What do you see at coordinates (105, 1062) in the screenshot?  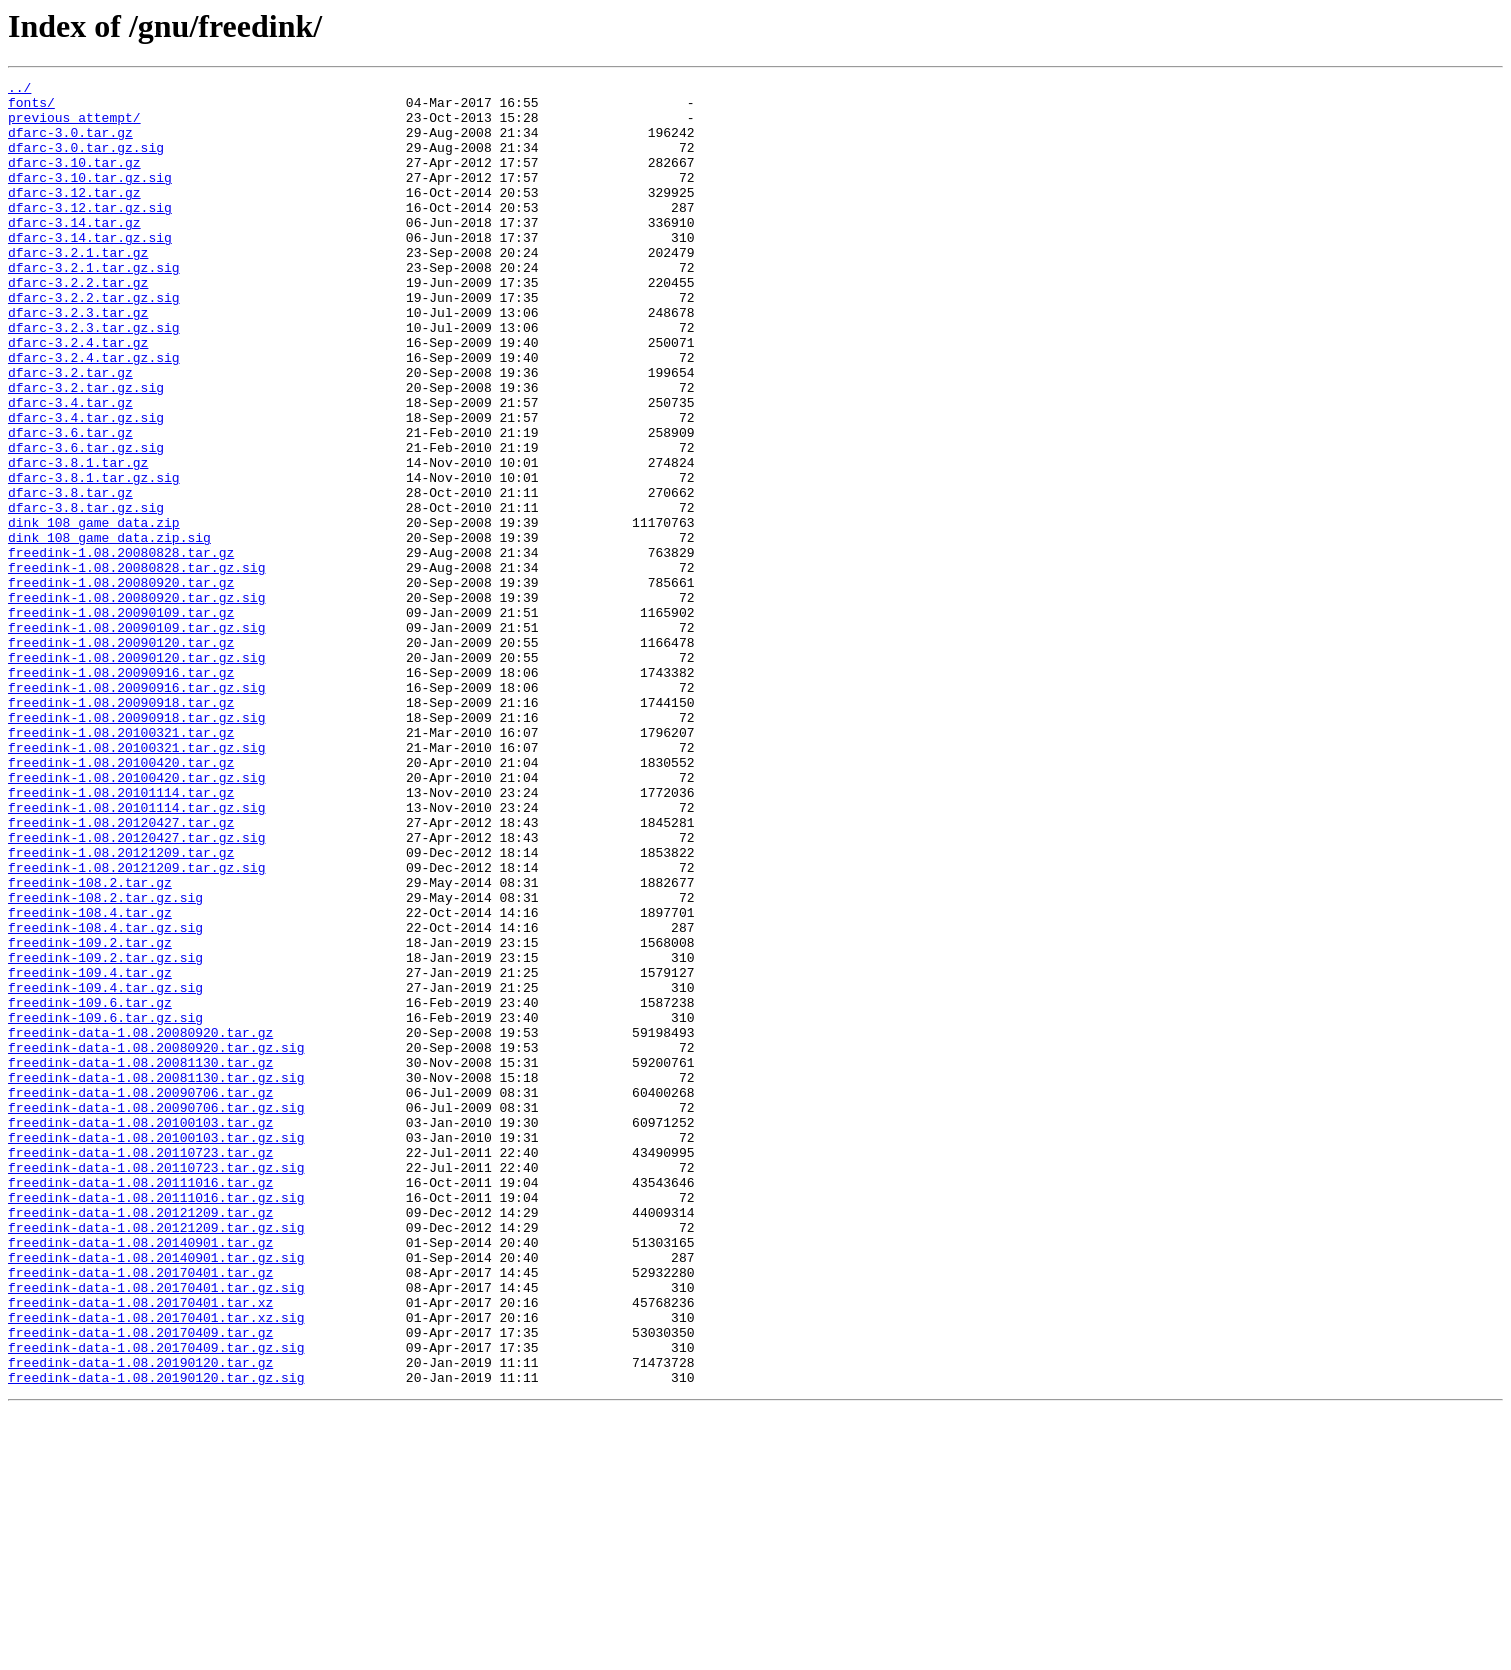 I see `freedink-108.2.tar.gz.sig` at bounding box center [105, 1062].